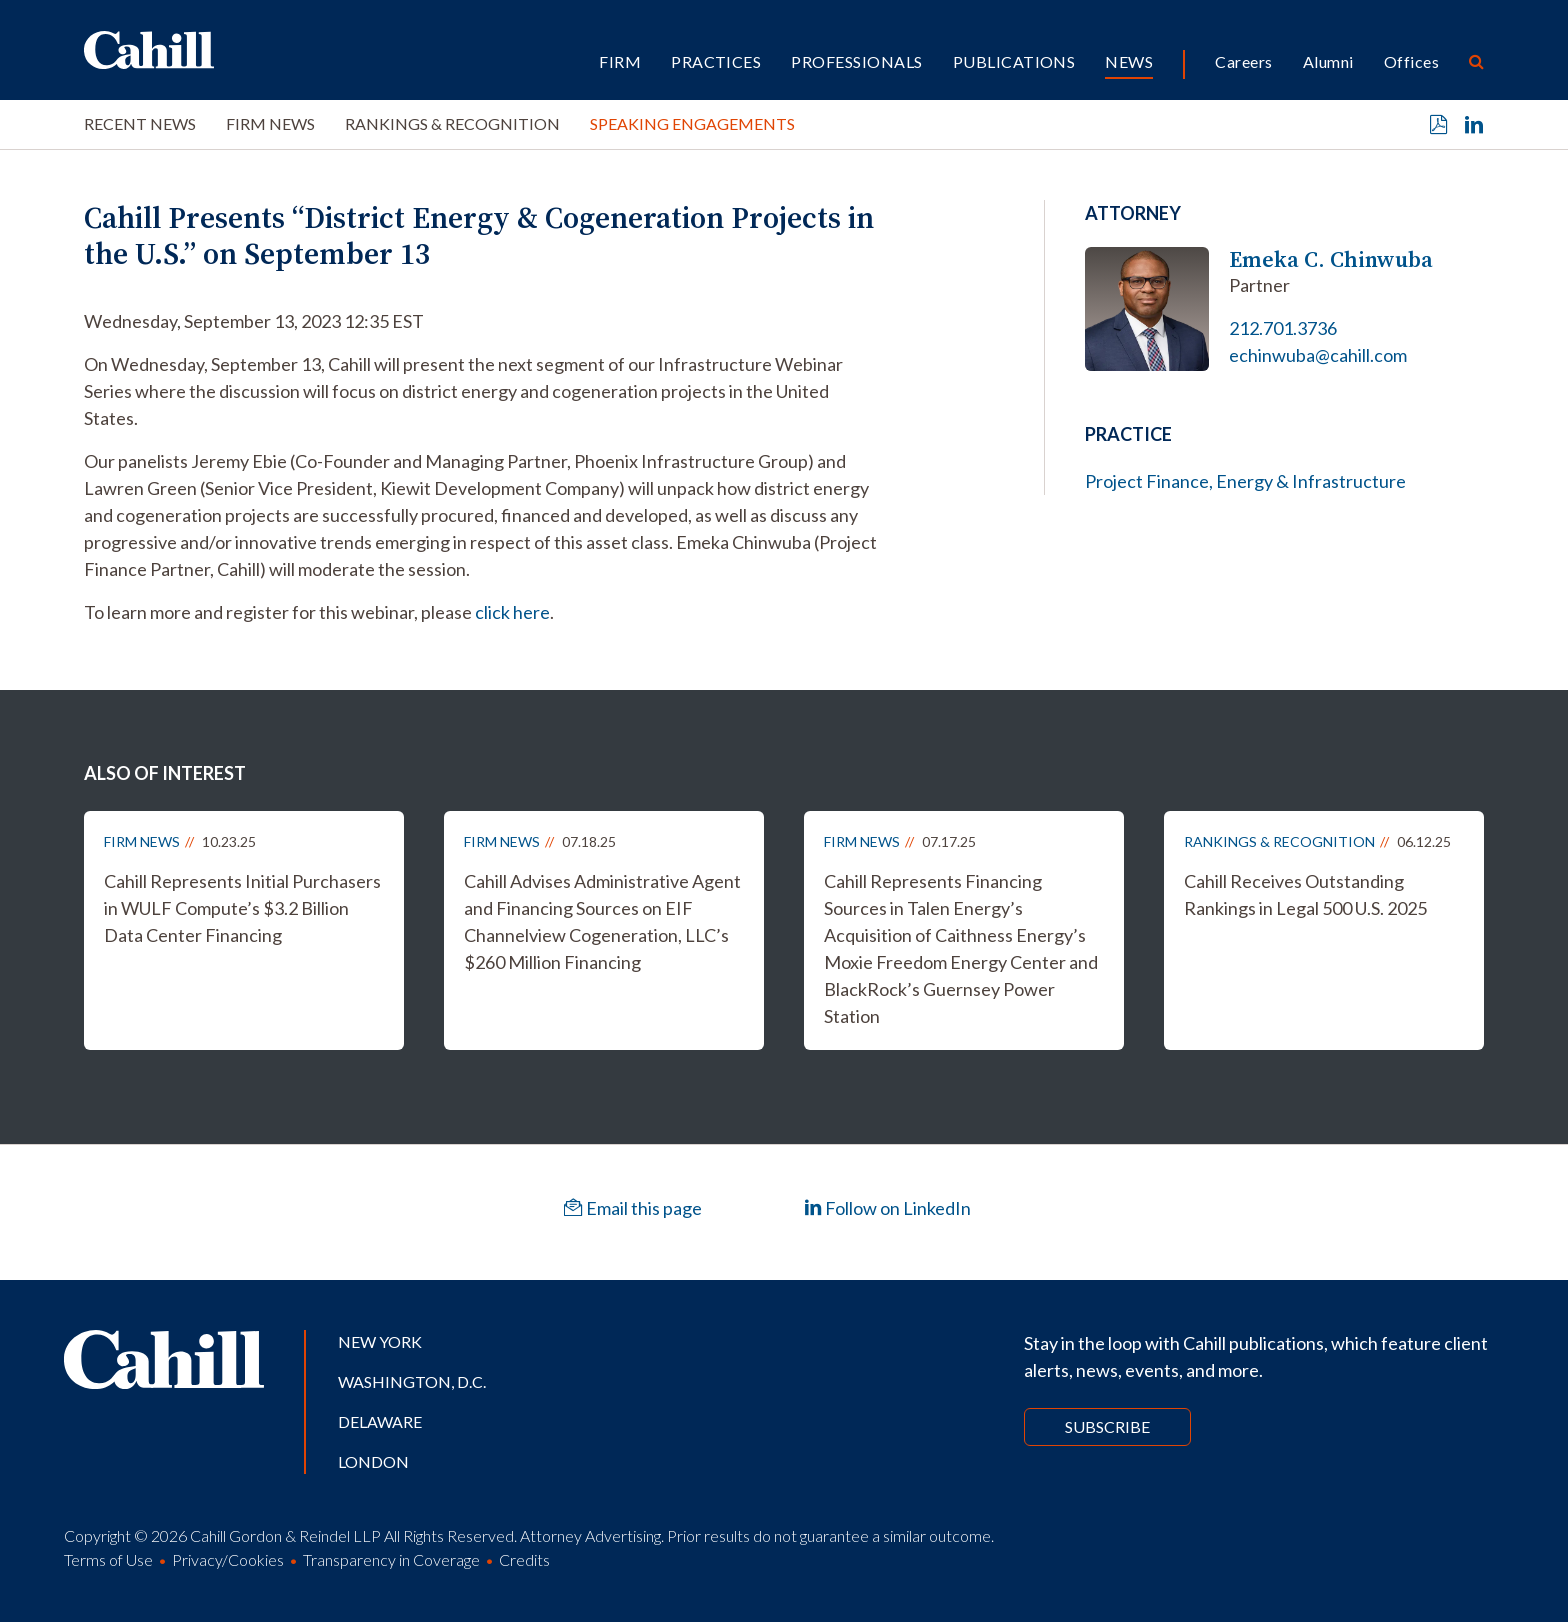 This screenshot has width=1568, height=1622. What do you see at coordinates (380, 1341) in the screenshot?
I see `New York` at bounding box center [380, 1341].